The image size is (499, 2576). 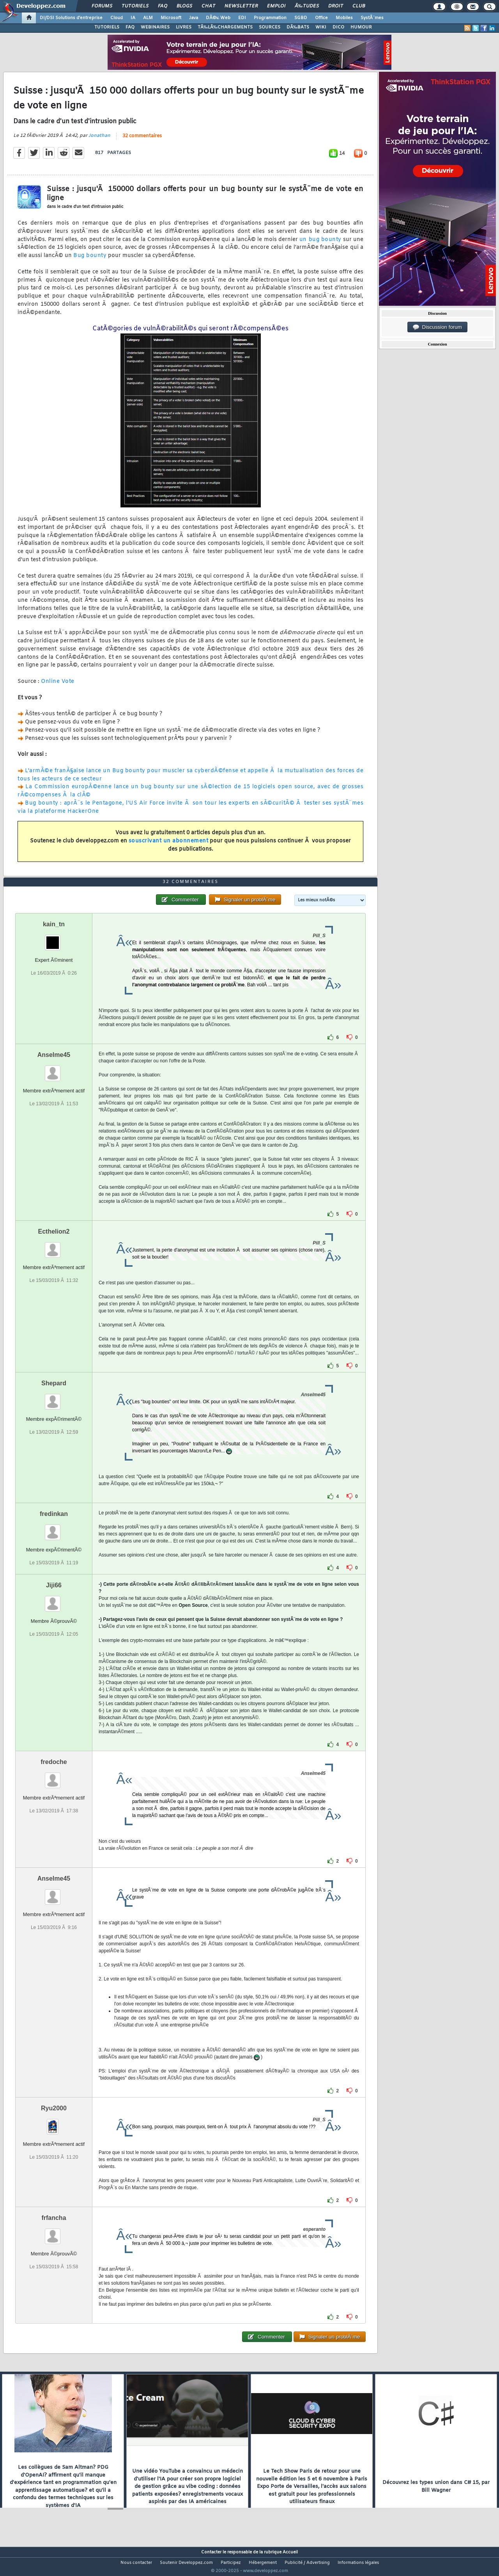 What do you see at coordinates (106, 27) in the screenshot?
I see `TUTORIELS` at bounding box center [106, 27].